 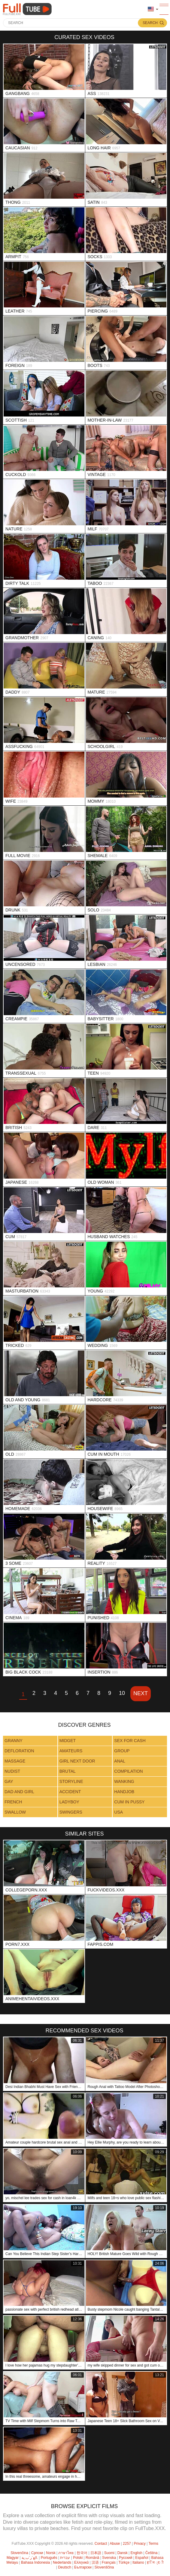 I want to click on Čeština, so click(x=151, y=2553).